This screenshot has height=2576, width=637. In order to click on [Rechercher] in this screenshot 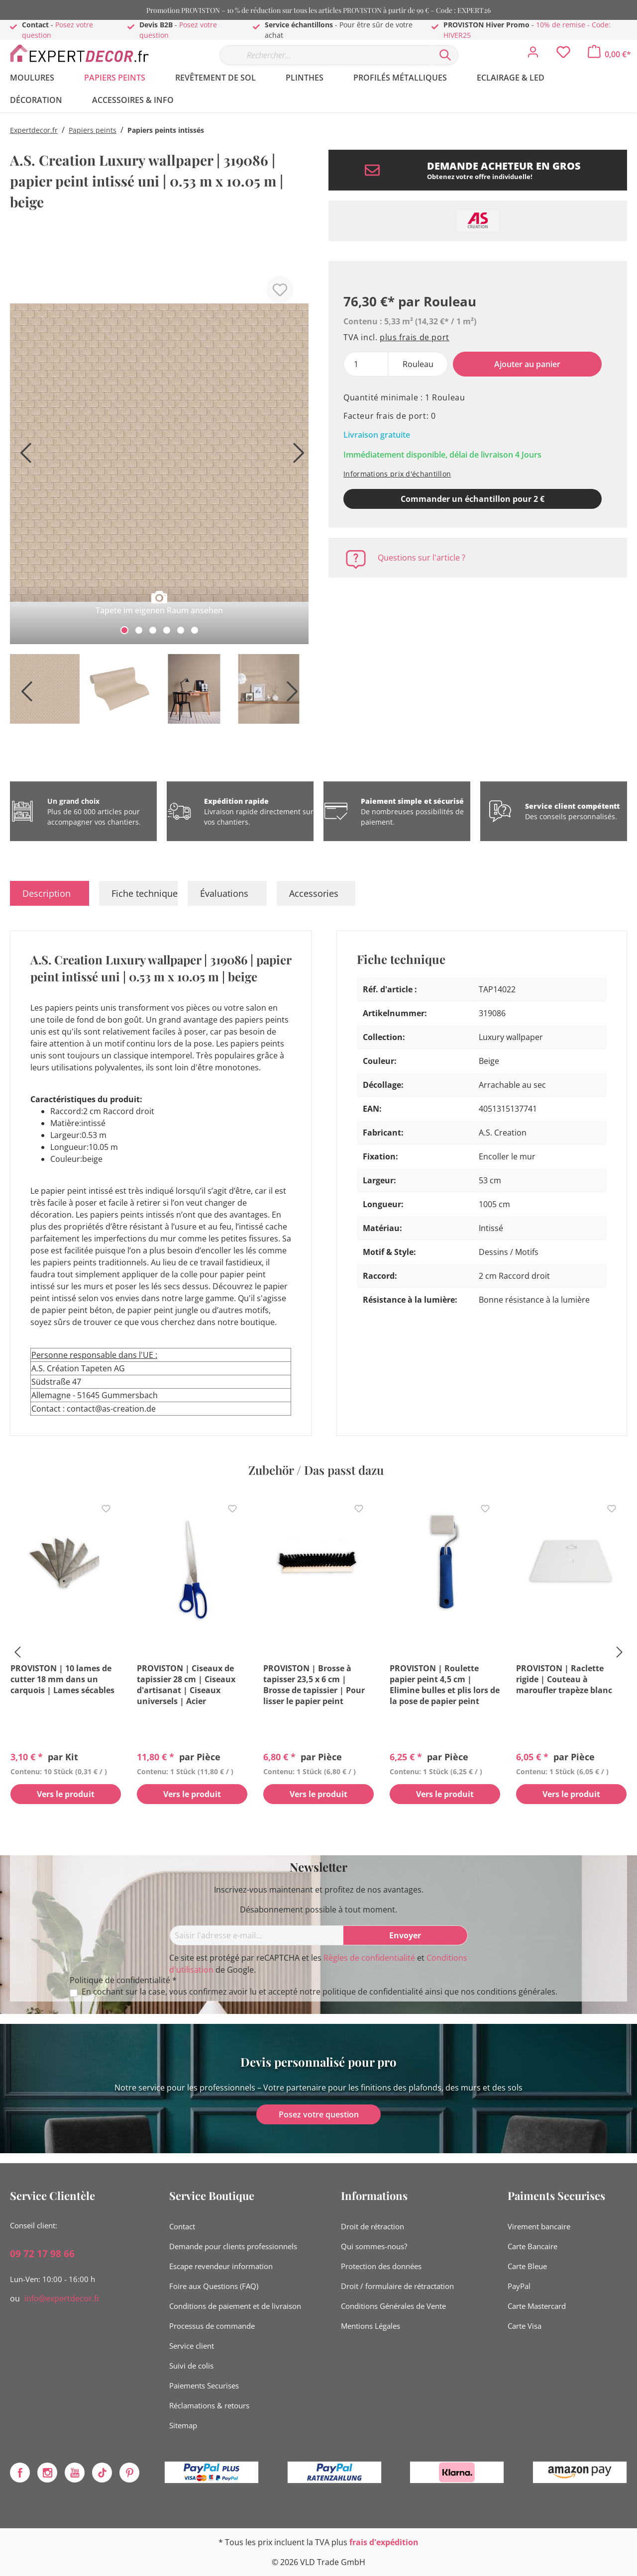, I will do `click(445, 55)`.